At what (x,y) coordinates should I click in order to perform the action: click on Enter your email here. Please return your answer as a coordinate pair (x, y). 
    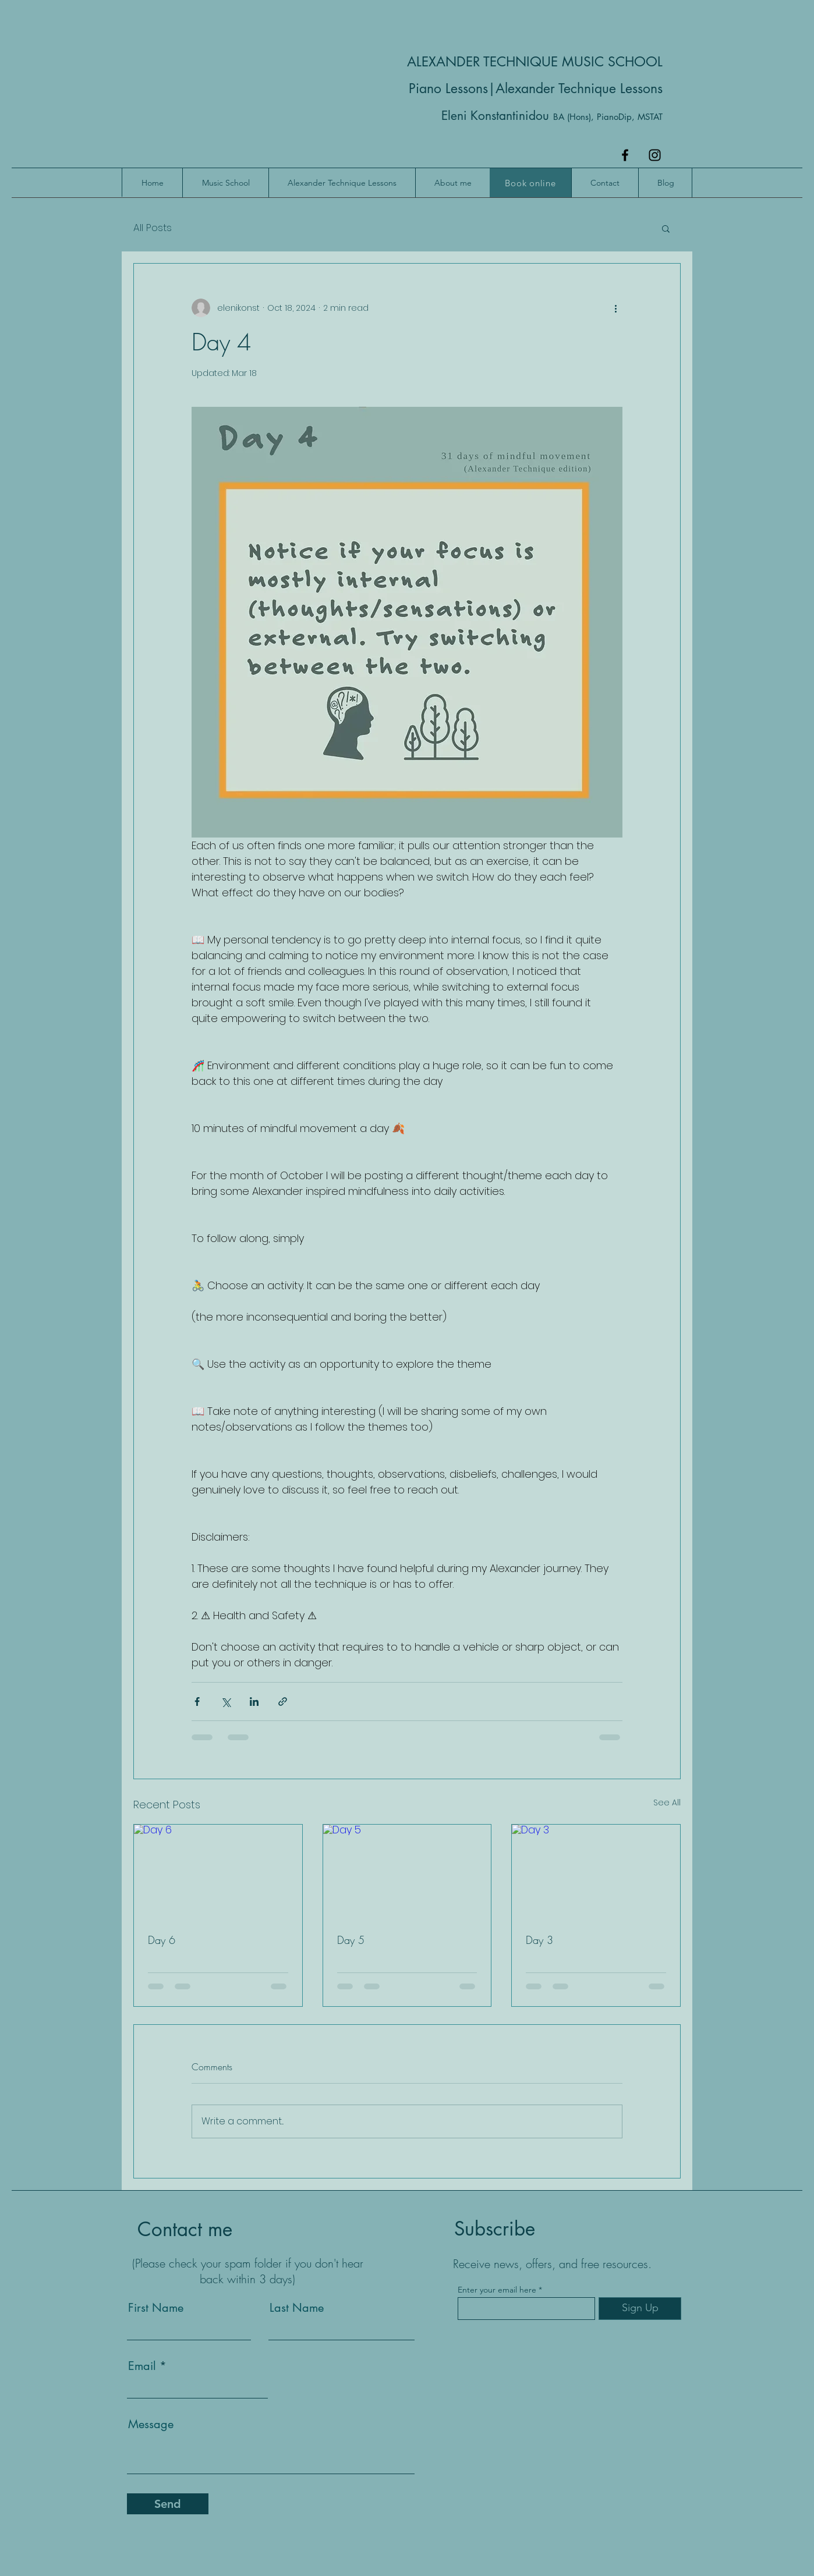
    Looking at the image, I should click on (497, 2290).